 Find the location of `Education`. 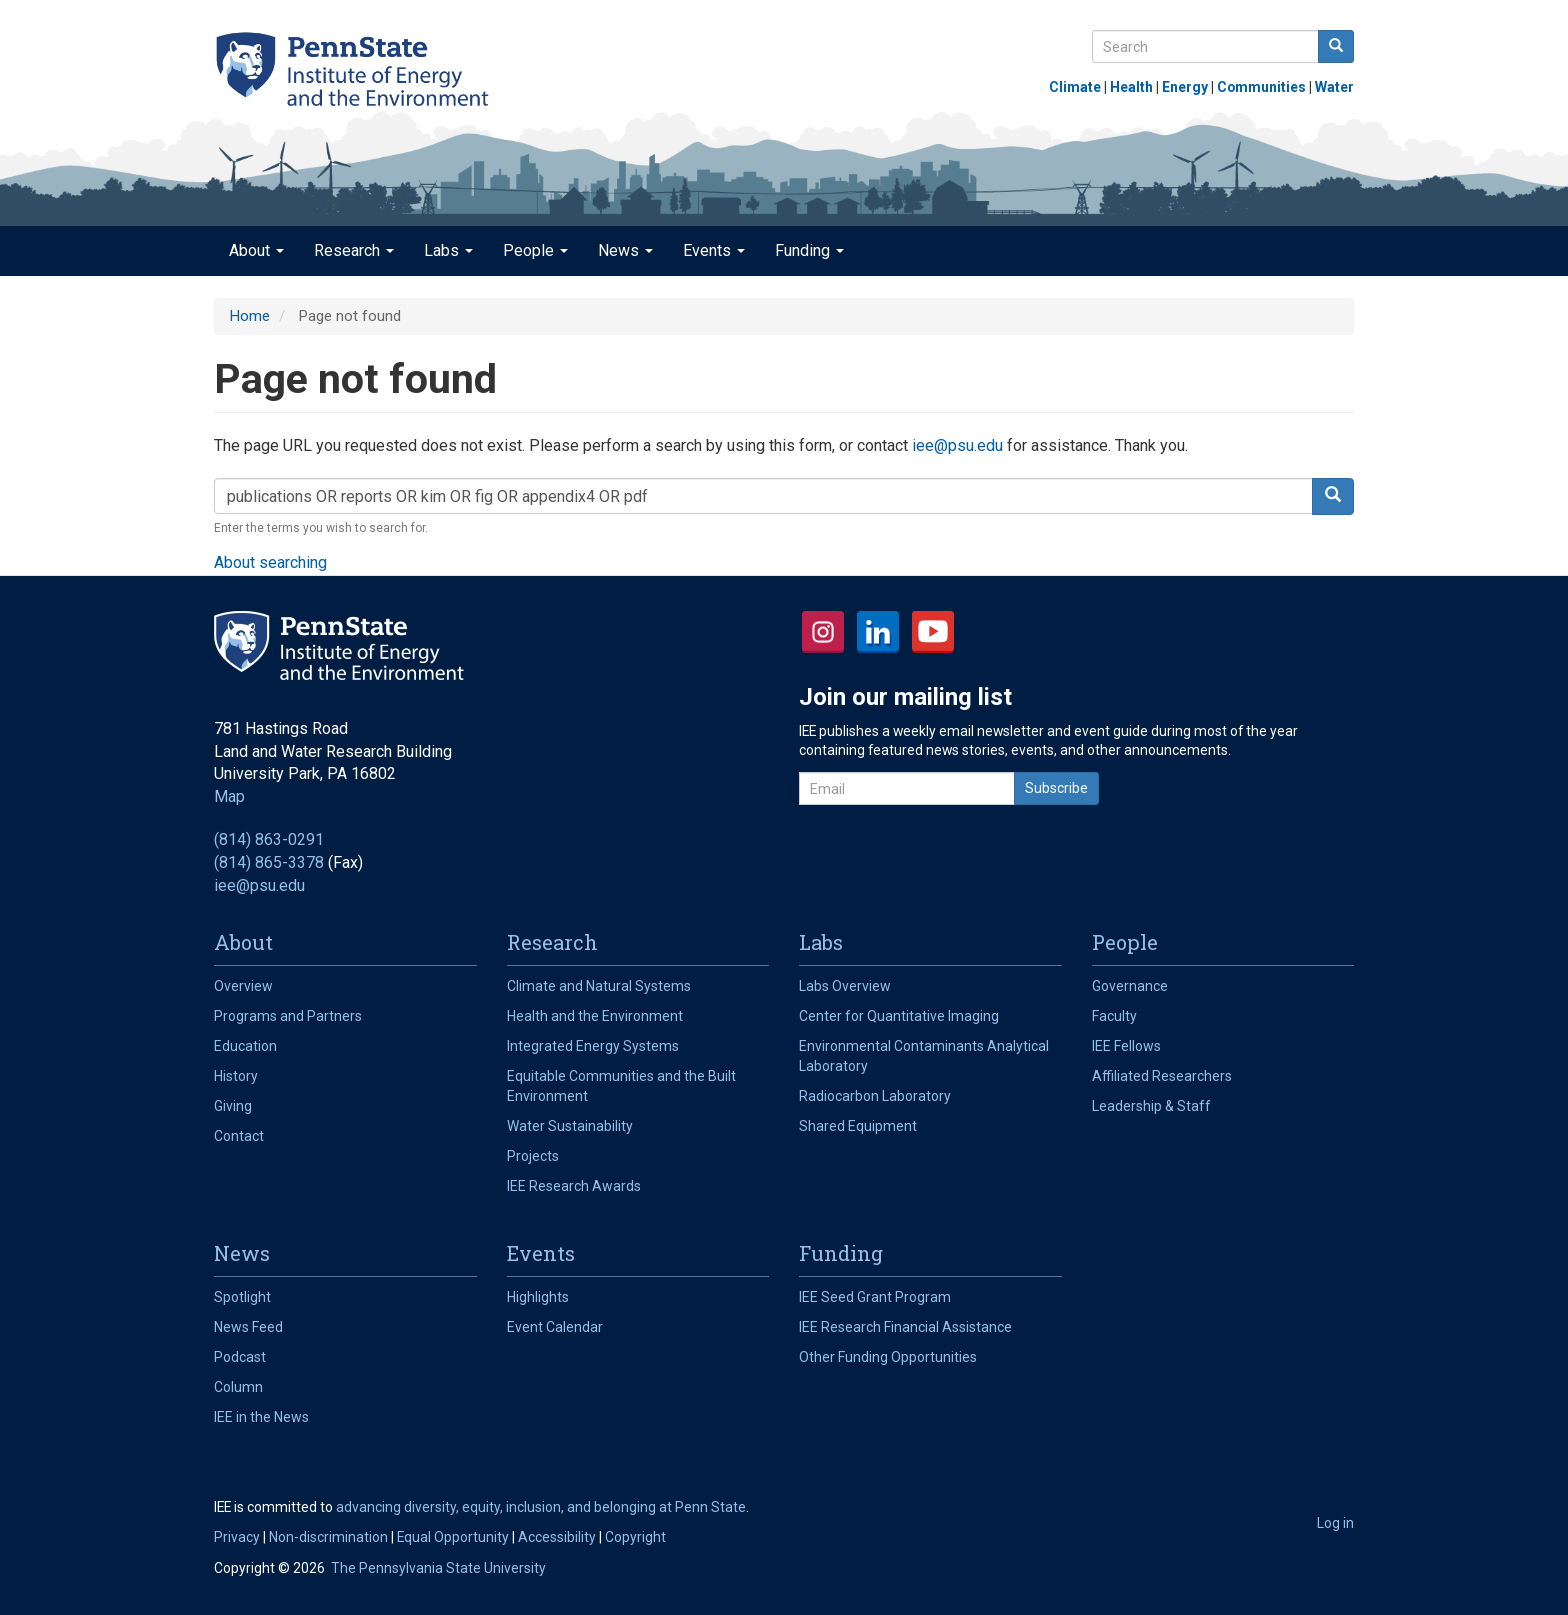

Education is located at coordinates (245, 1046).